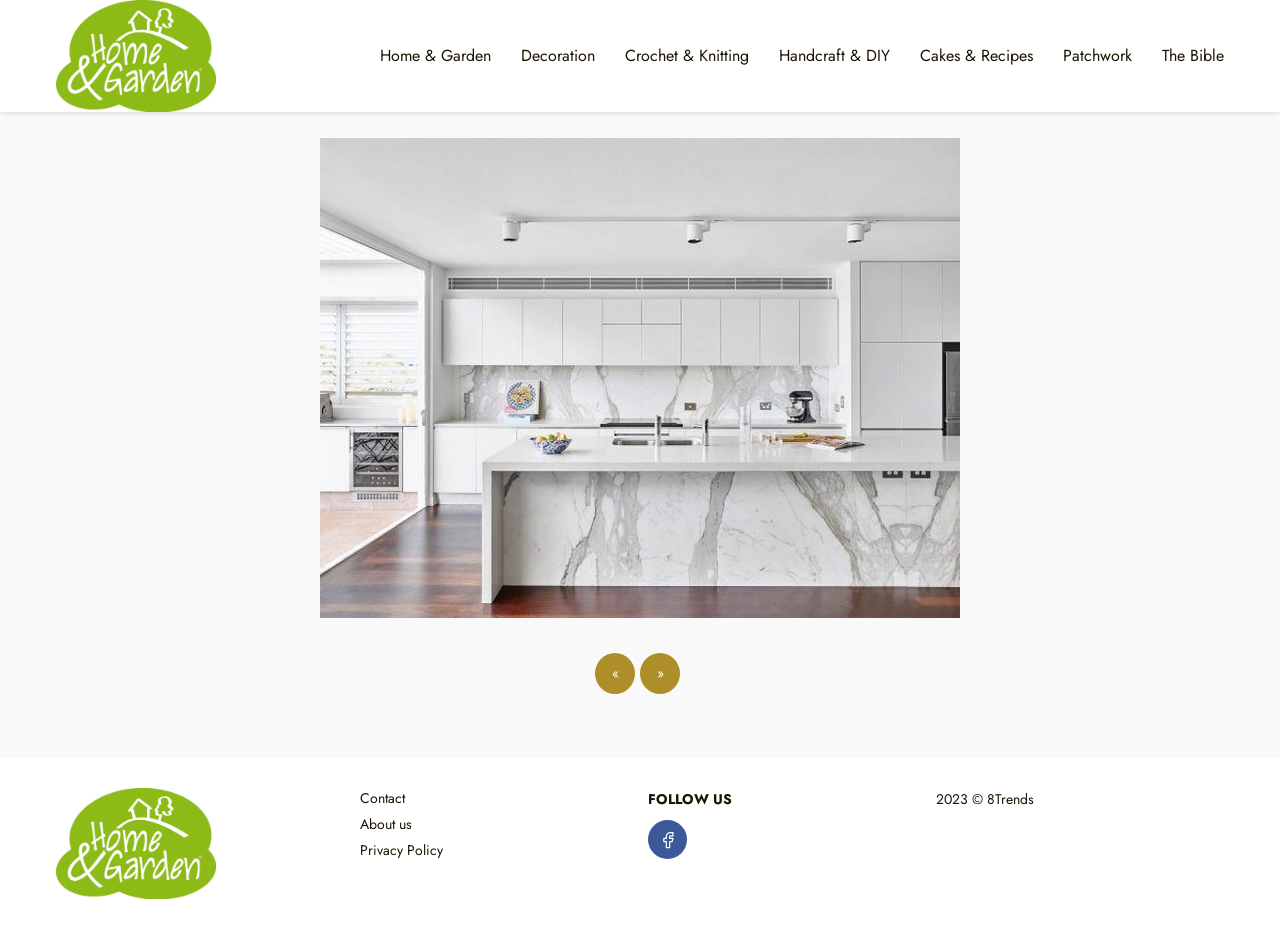 The image size is (1280, 929). I want to click on Crochet & Knitting, so click(687, 55).